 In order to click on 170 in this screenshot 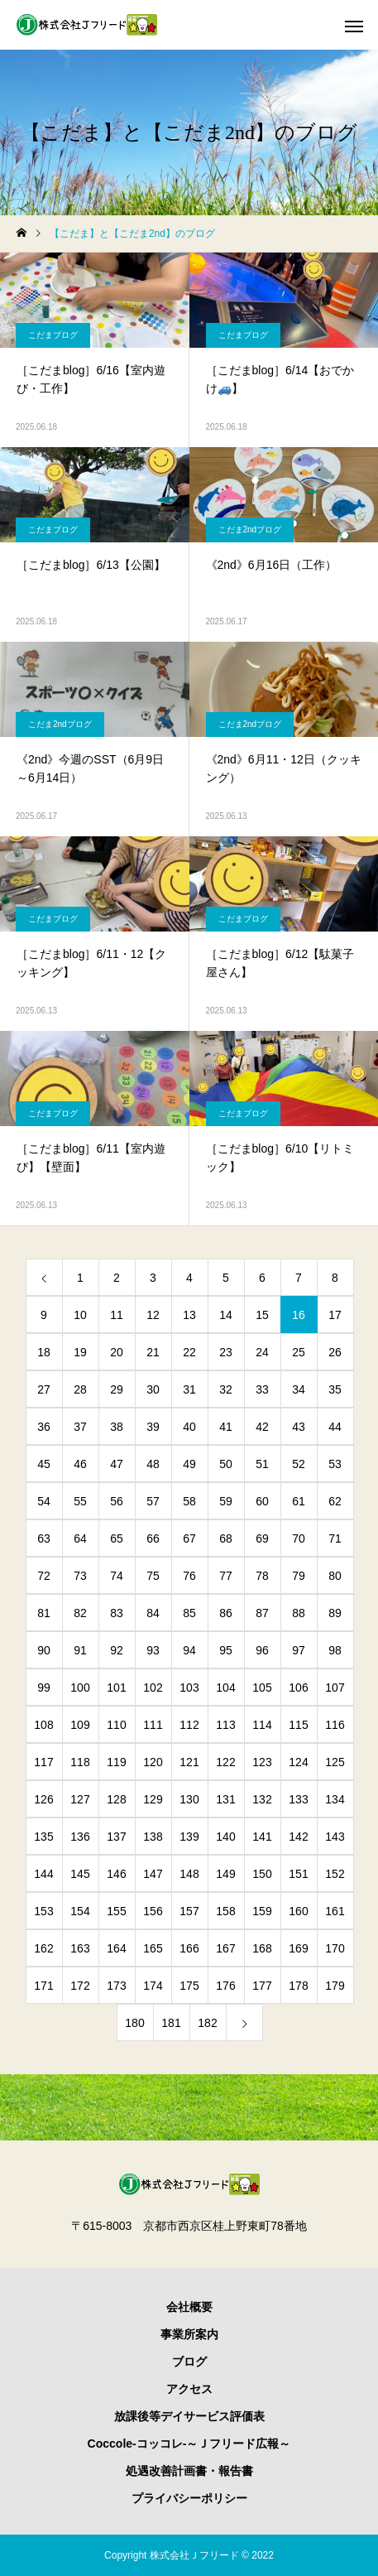, I will do `click(334, 1948)`.